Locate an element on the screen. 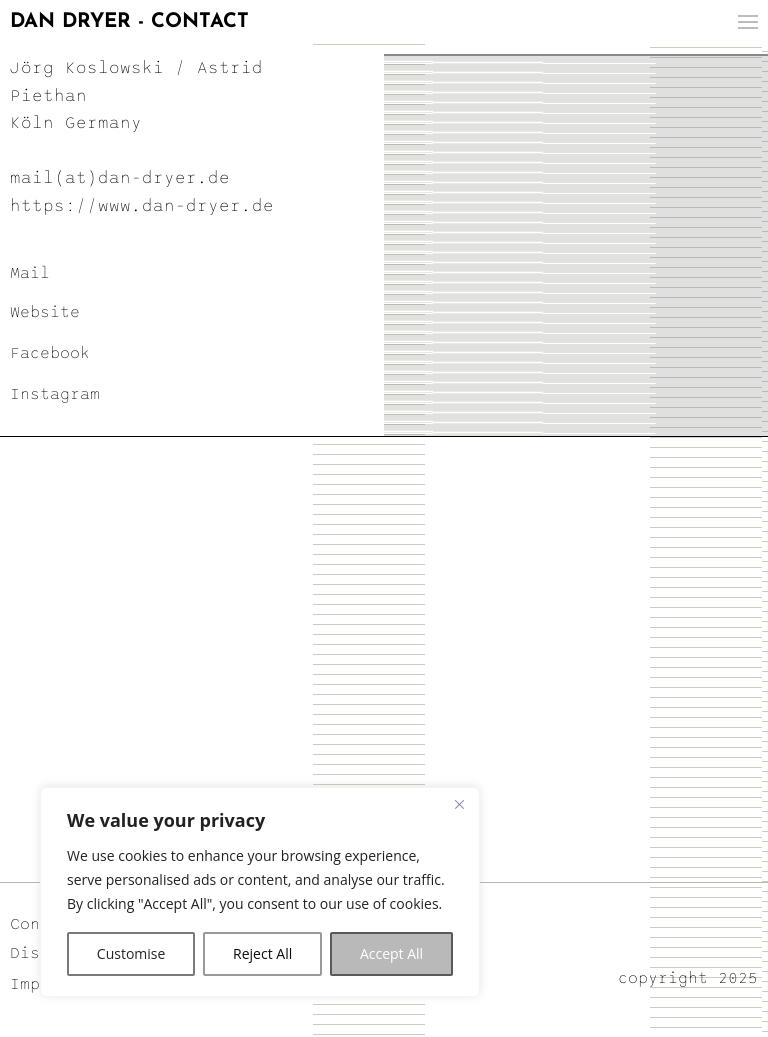 The width and height of the screenshot is (768, 1037). mail(at)dan-dryer.de is located at coordinates (120, 178).